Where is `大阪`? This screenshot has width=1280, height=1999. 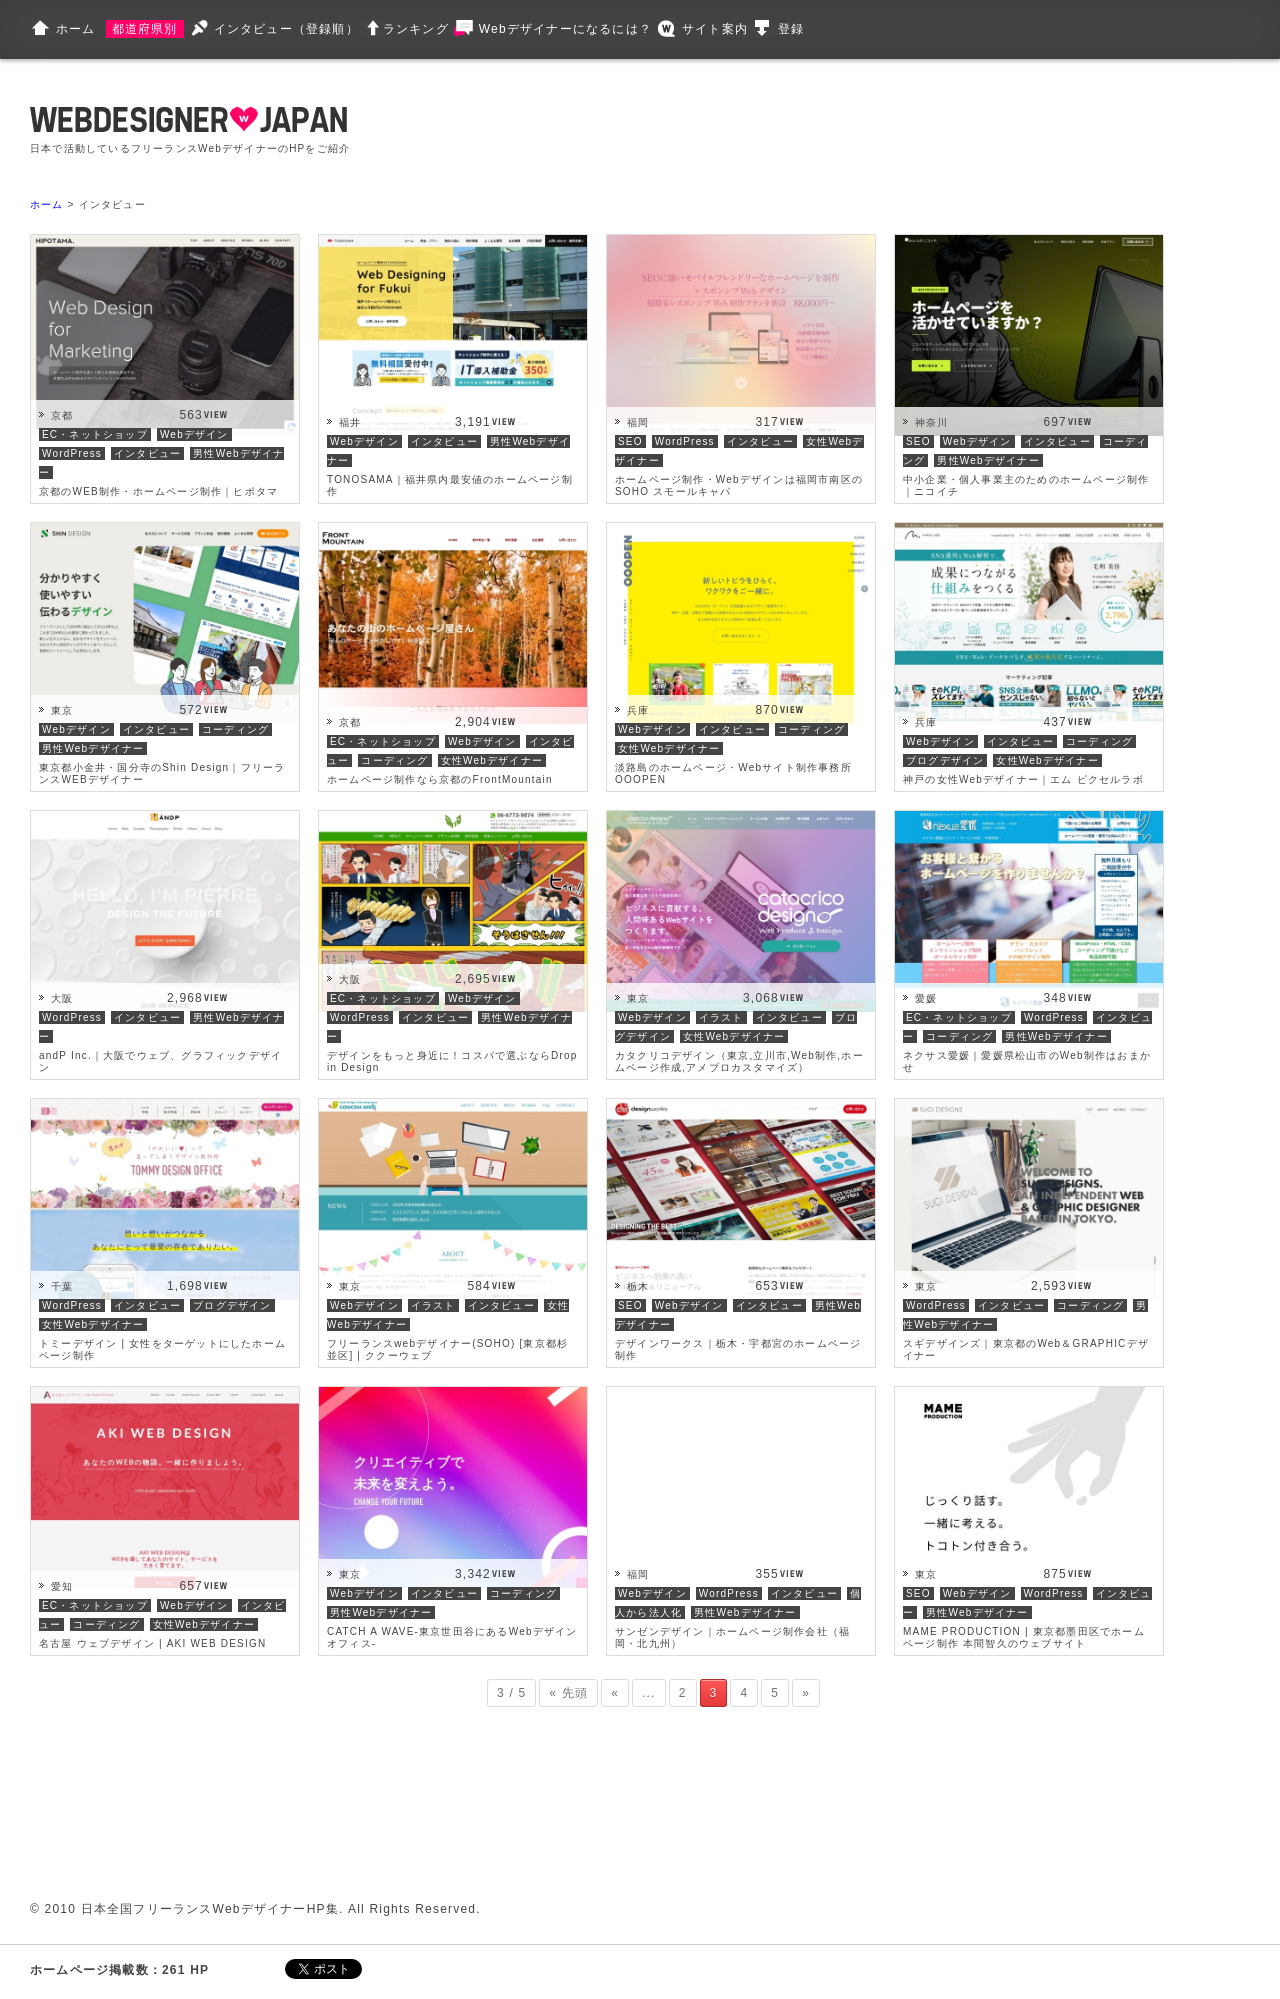 大阪 is located at coordinates (62, 998).